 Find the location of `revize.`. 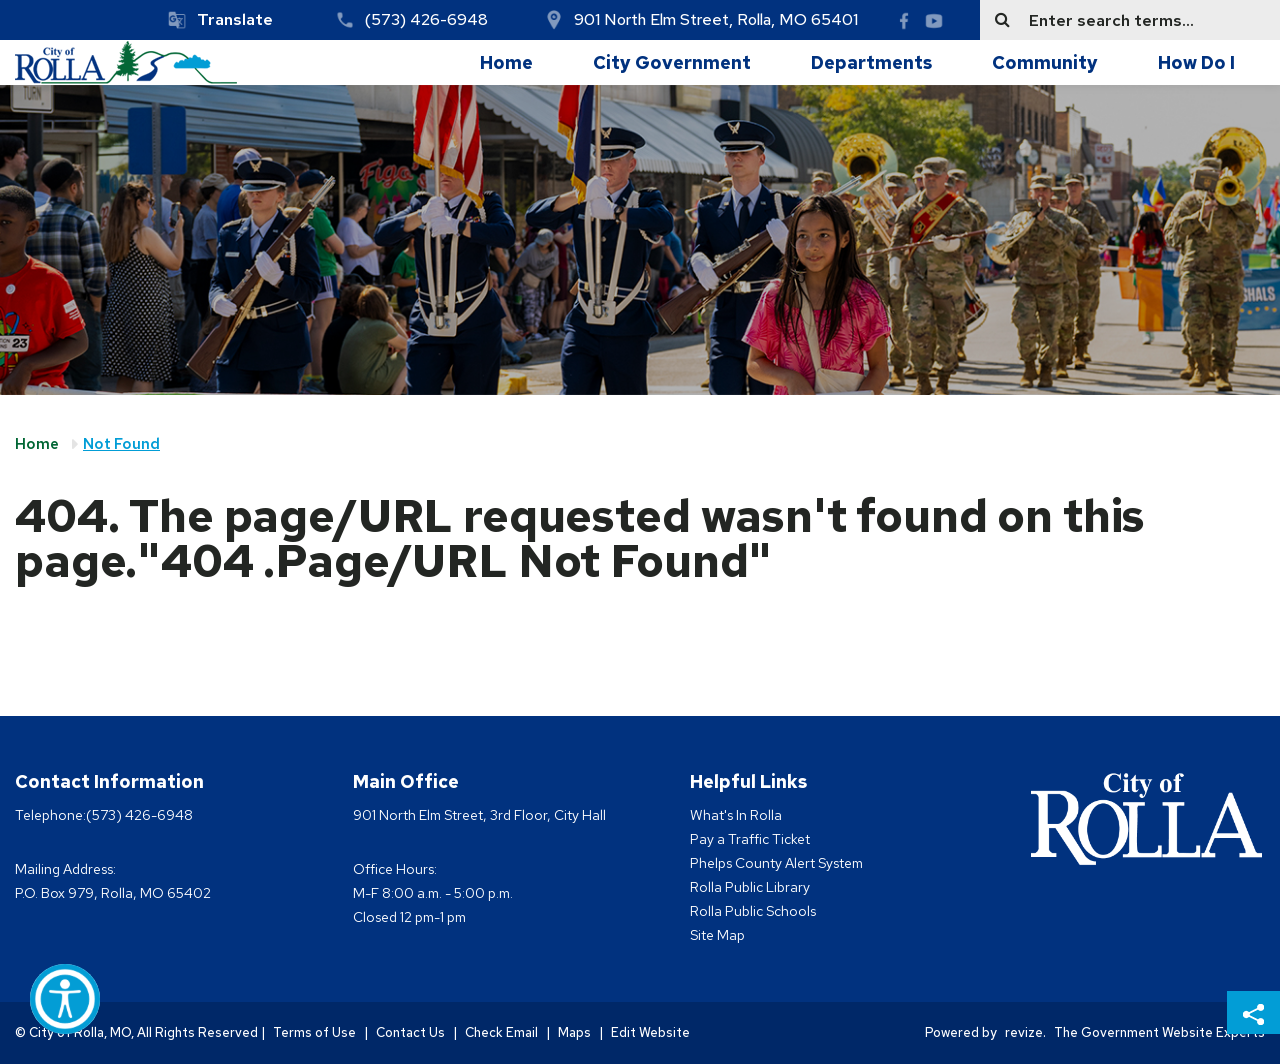

revize. is located at coordinates (1025, 1032).